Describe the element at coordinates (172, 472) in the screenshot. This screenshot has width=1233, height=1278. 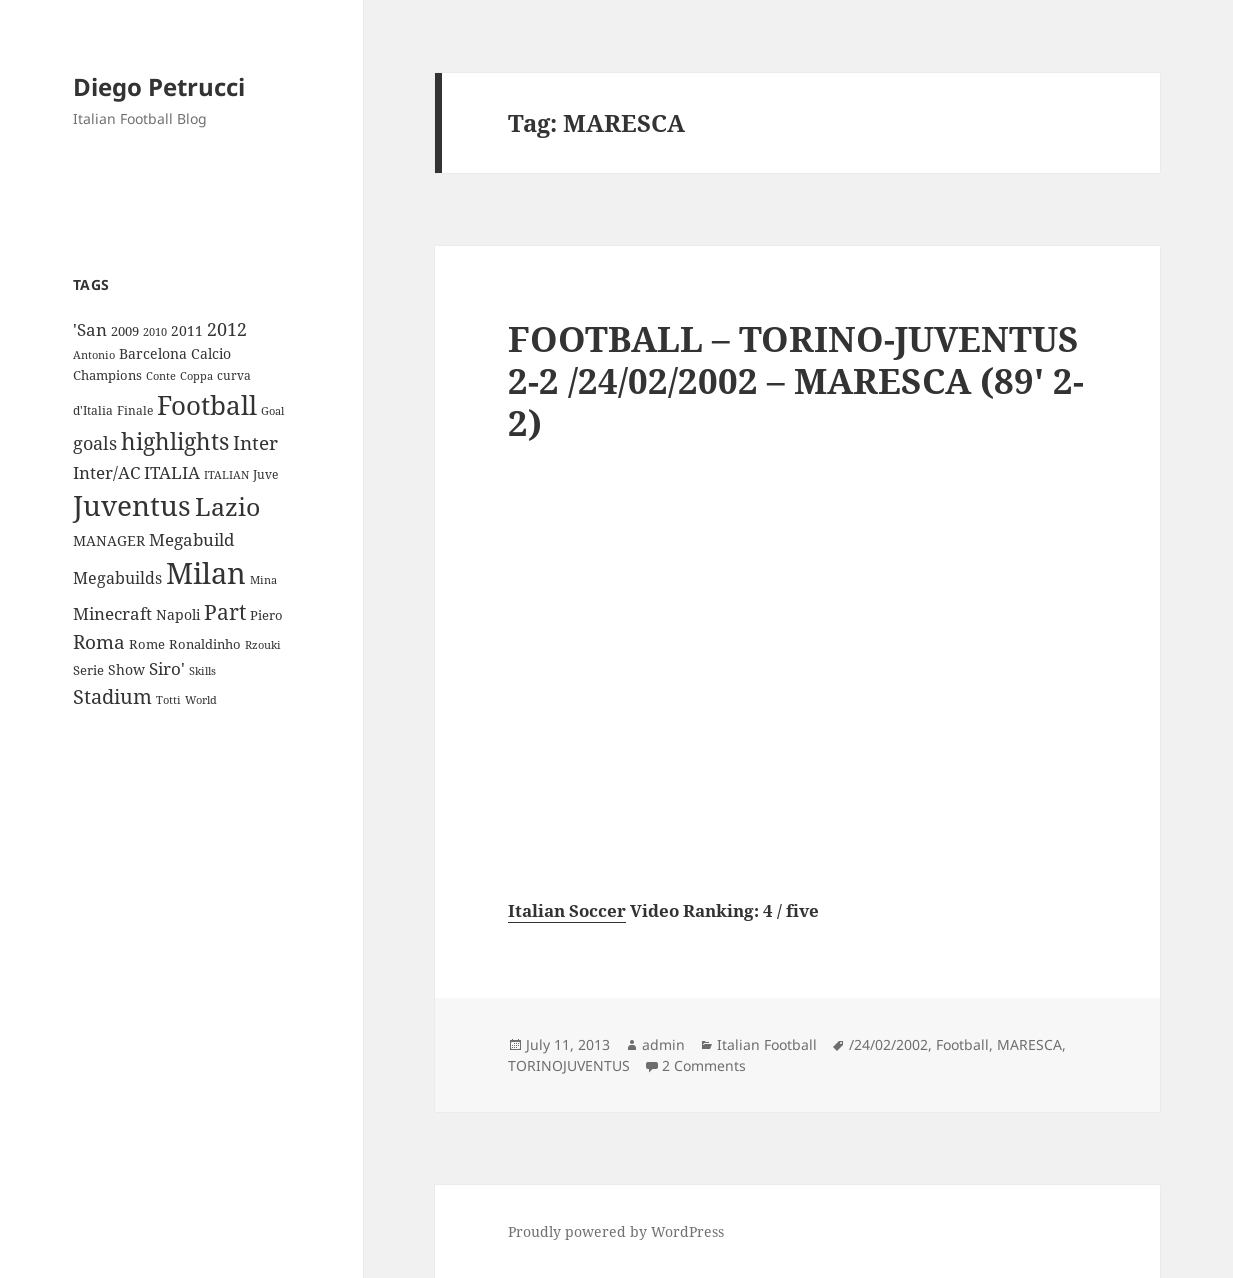
I see `ITALIA [ITALIA (19 items)]` at that location.